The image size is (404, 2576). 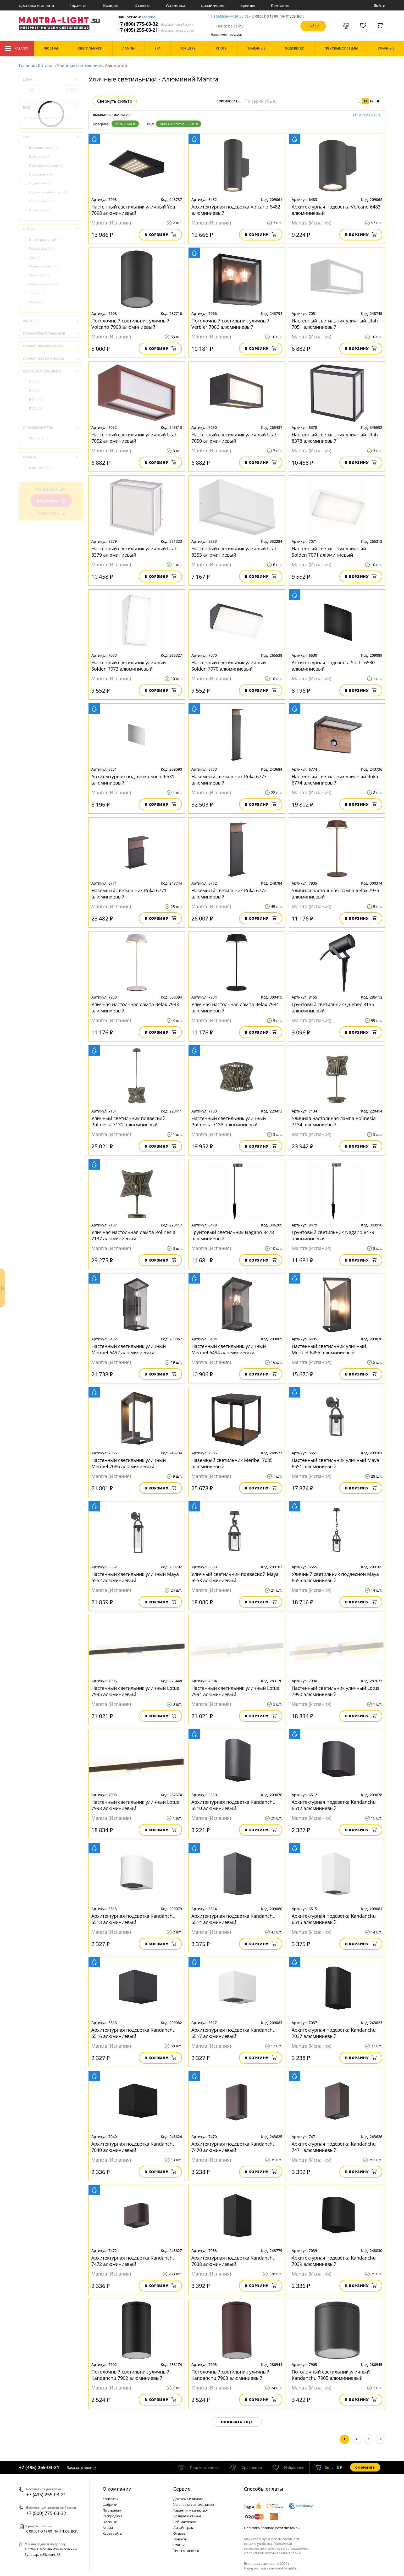 I want to click on Оформить, so click(x=365, y=2467).